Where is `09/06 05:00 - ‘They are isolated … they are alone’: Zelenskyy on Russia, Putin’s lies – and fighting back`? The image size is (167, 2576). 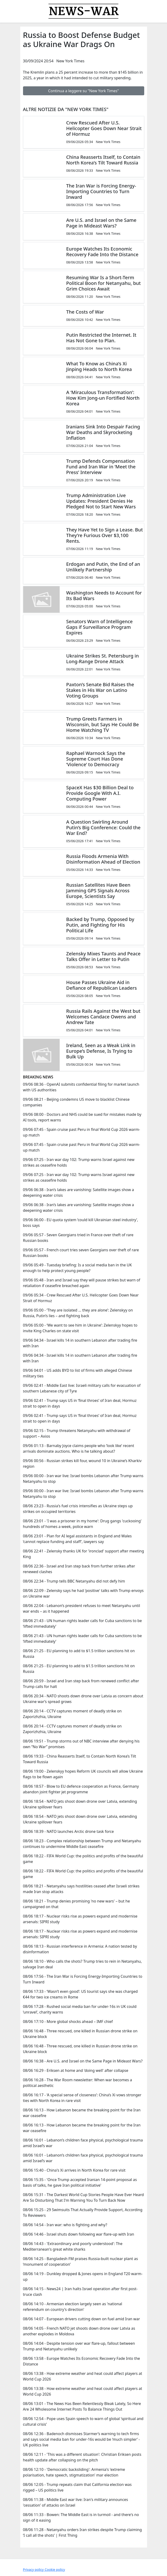
09/06 05:00 - ‘They are isolated … they are alone’: Zelenskyy on Russia, Putin’s lies – and fighting back is located at coordinates (78, 1313).